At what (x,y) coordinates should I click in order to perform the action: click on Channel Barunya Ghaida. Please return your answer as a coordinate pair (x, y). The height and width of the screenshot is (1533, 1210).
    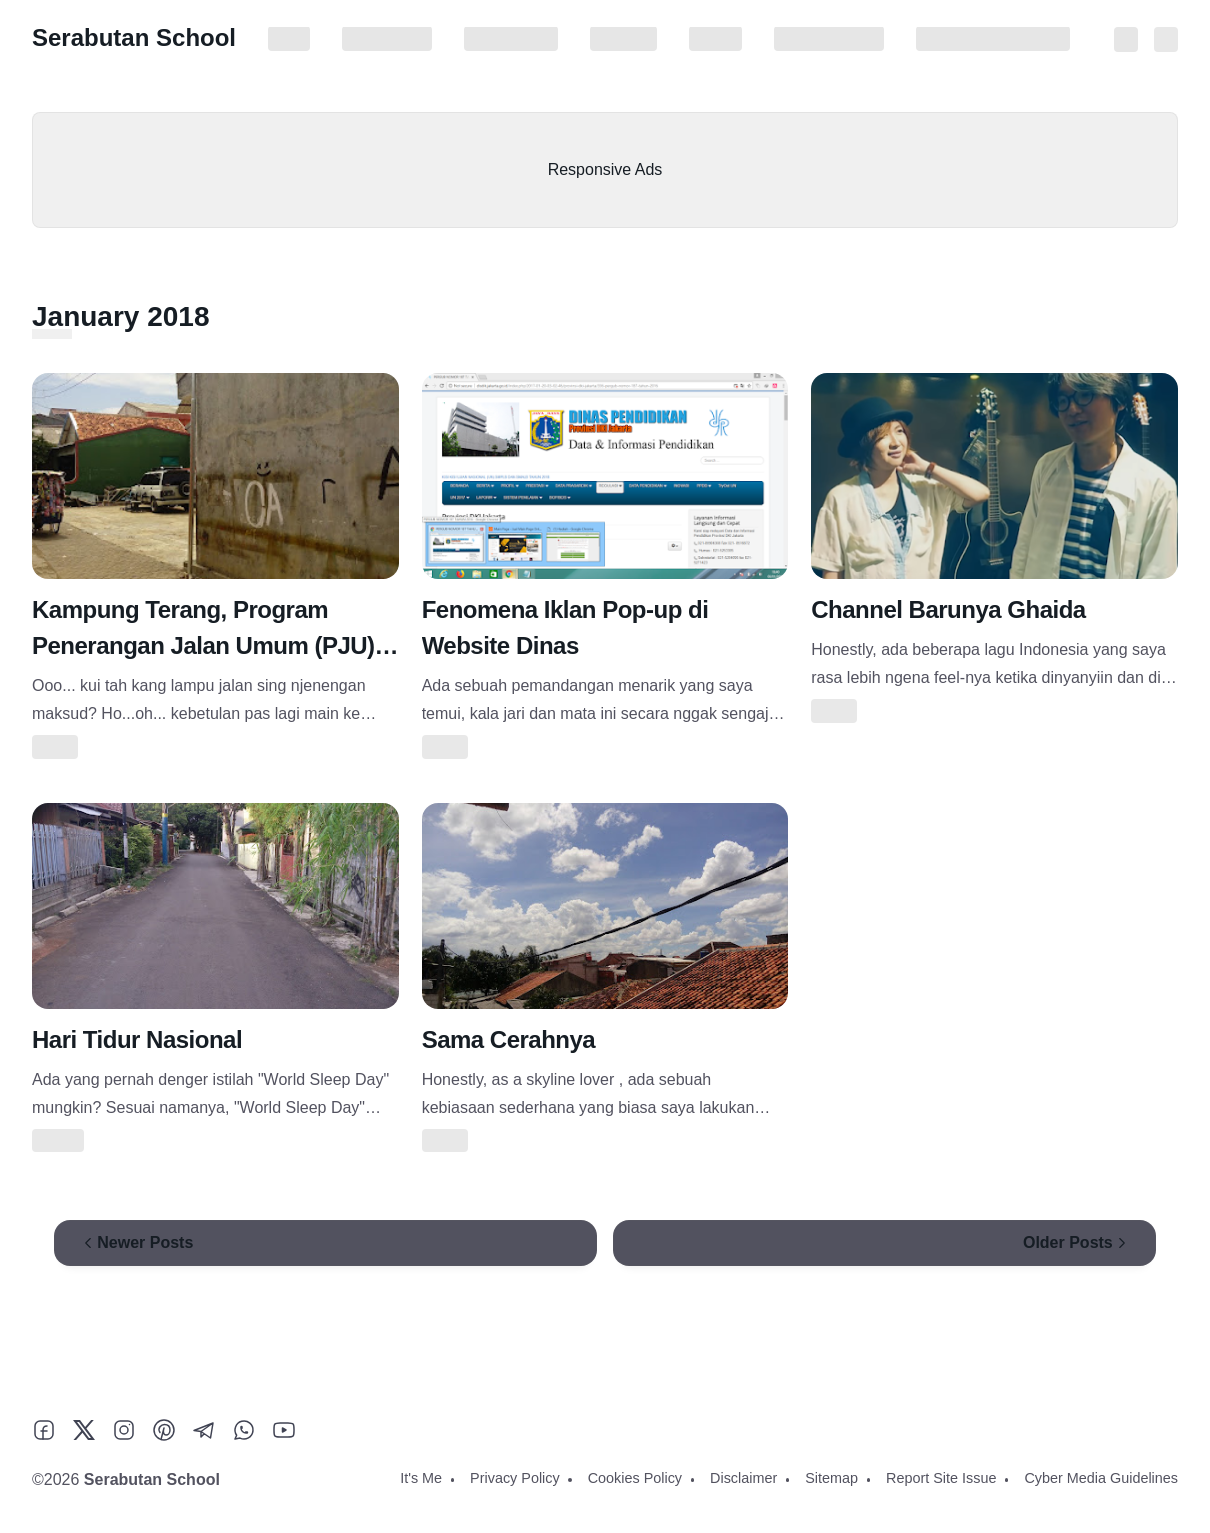
    Looking at the image, I should click on (948, 609).